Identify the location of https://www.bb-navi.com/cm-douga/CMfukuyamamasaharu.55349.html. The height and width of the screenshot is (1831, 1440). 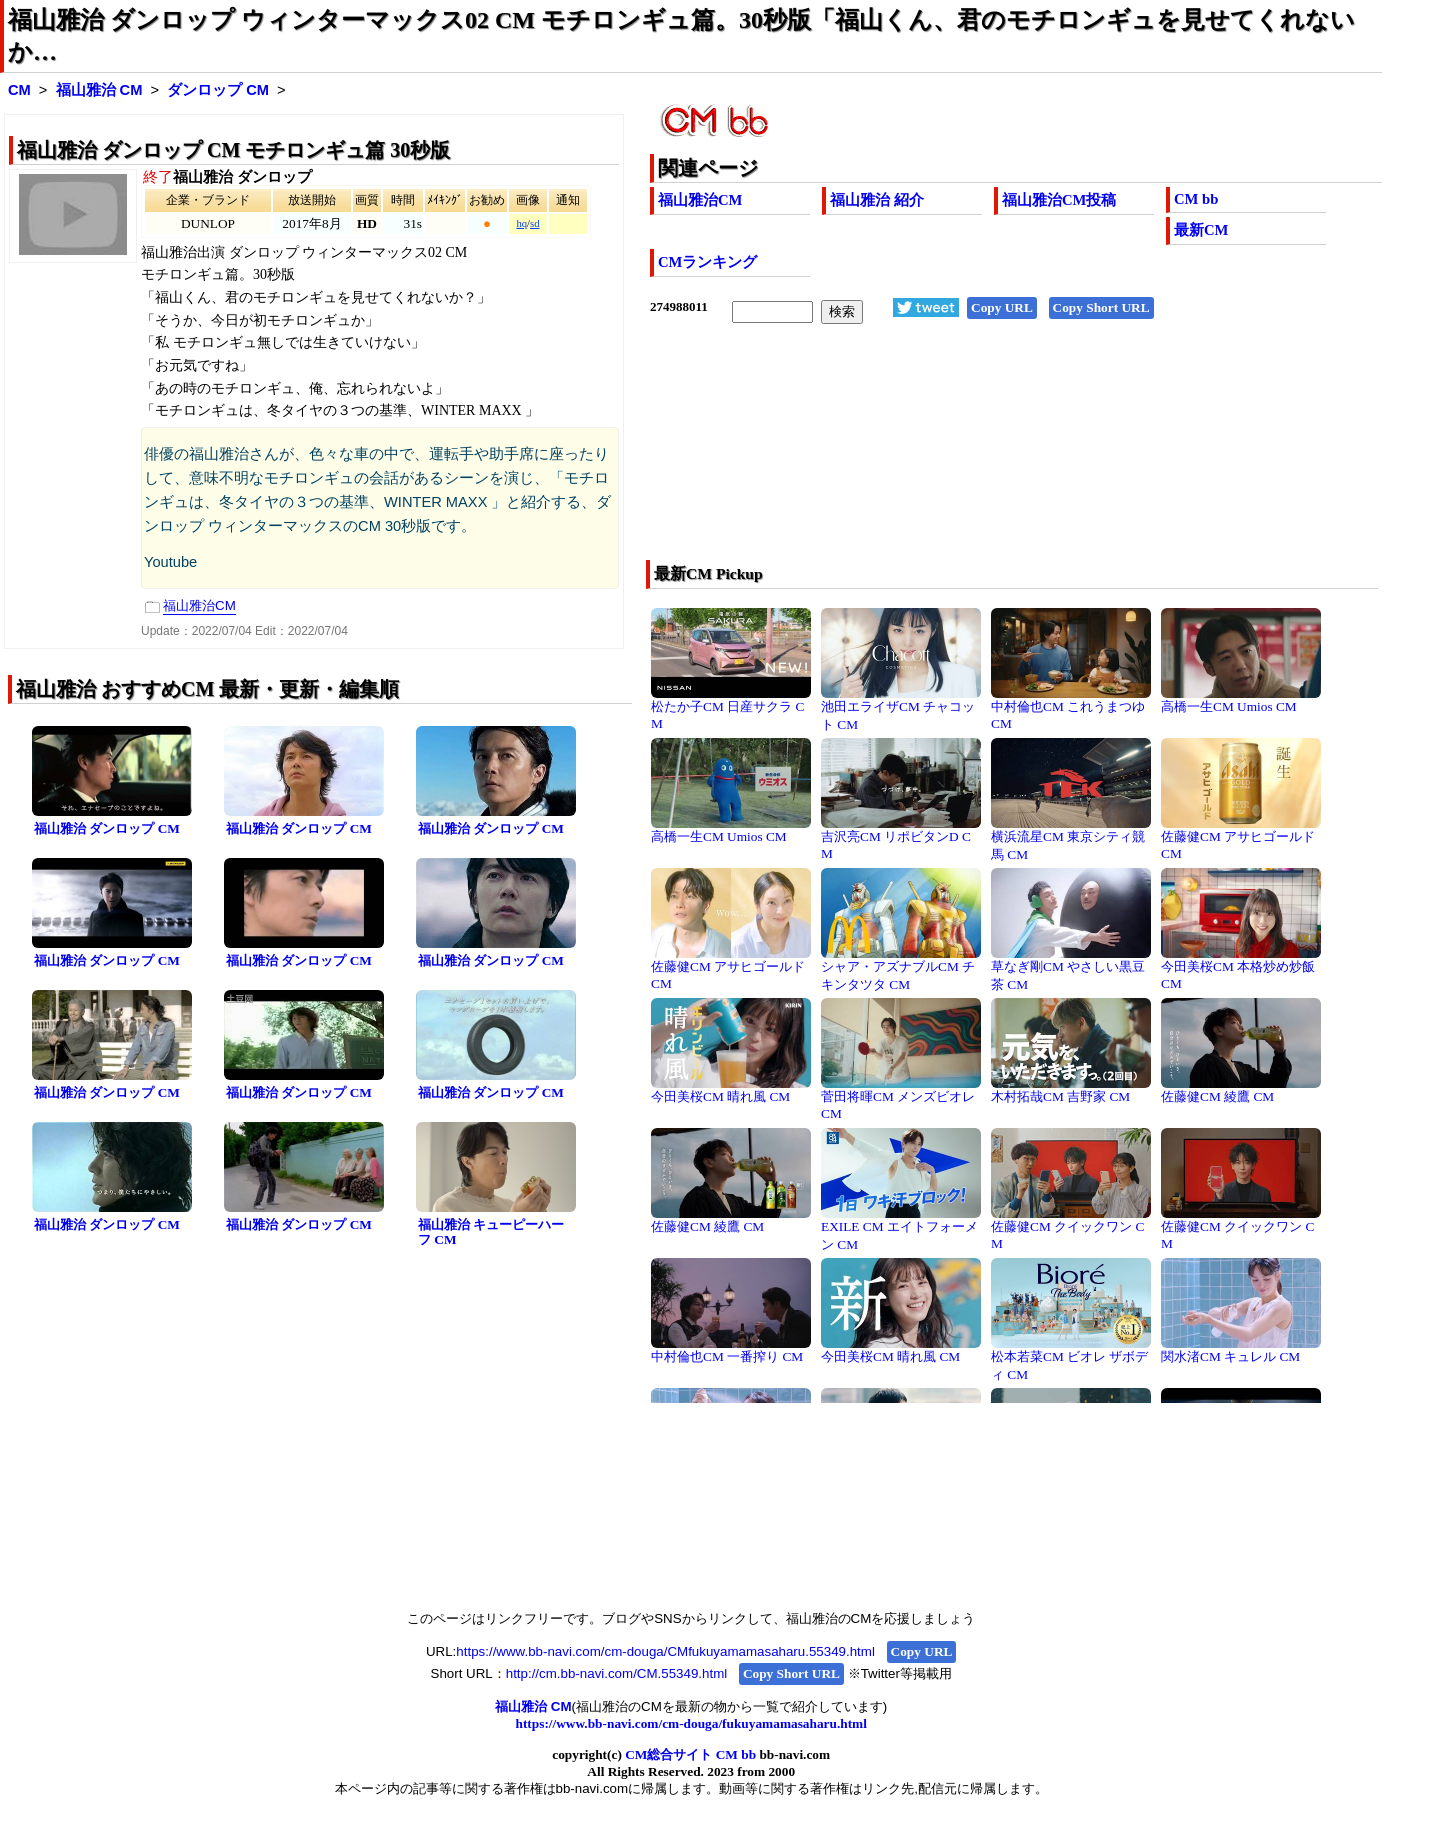
(665, 1651).